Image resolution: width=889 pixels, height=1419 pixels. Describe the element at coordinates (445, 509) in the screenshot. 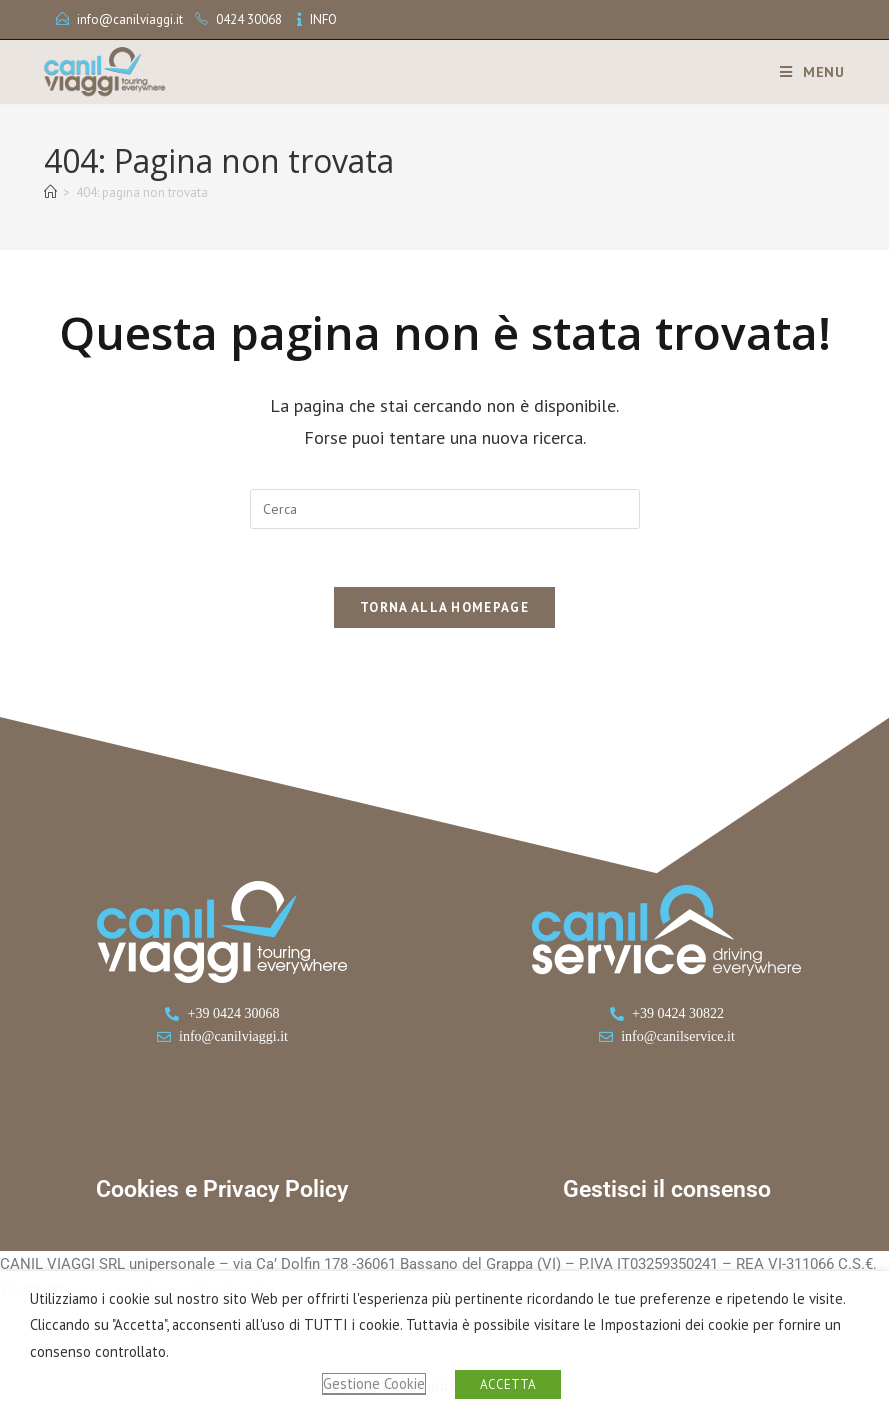

I see `[Inserisci una query di ricerca]` at that location.